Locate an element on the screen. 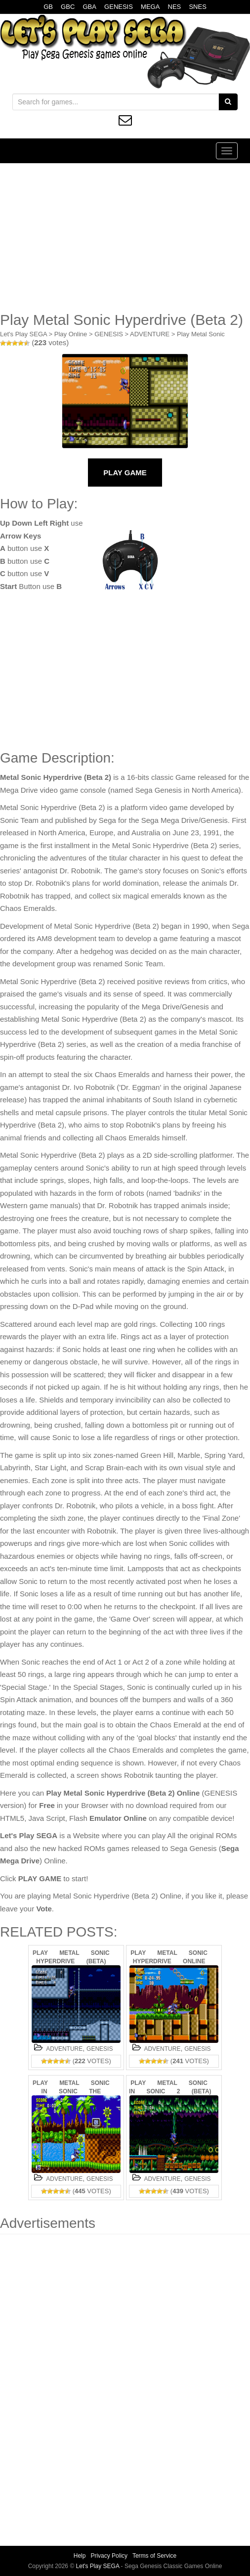 The width and height of the screenshot is (250, 2576). MEGA is located at coordinates (150, 6).